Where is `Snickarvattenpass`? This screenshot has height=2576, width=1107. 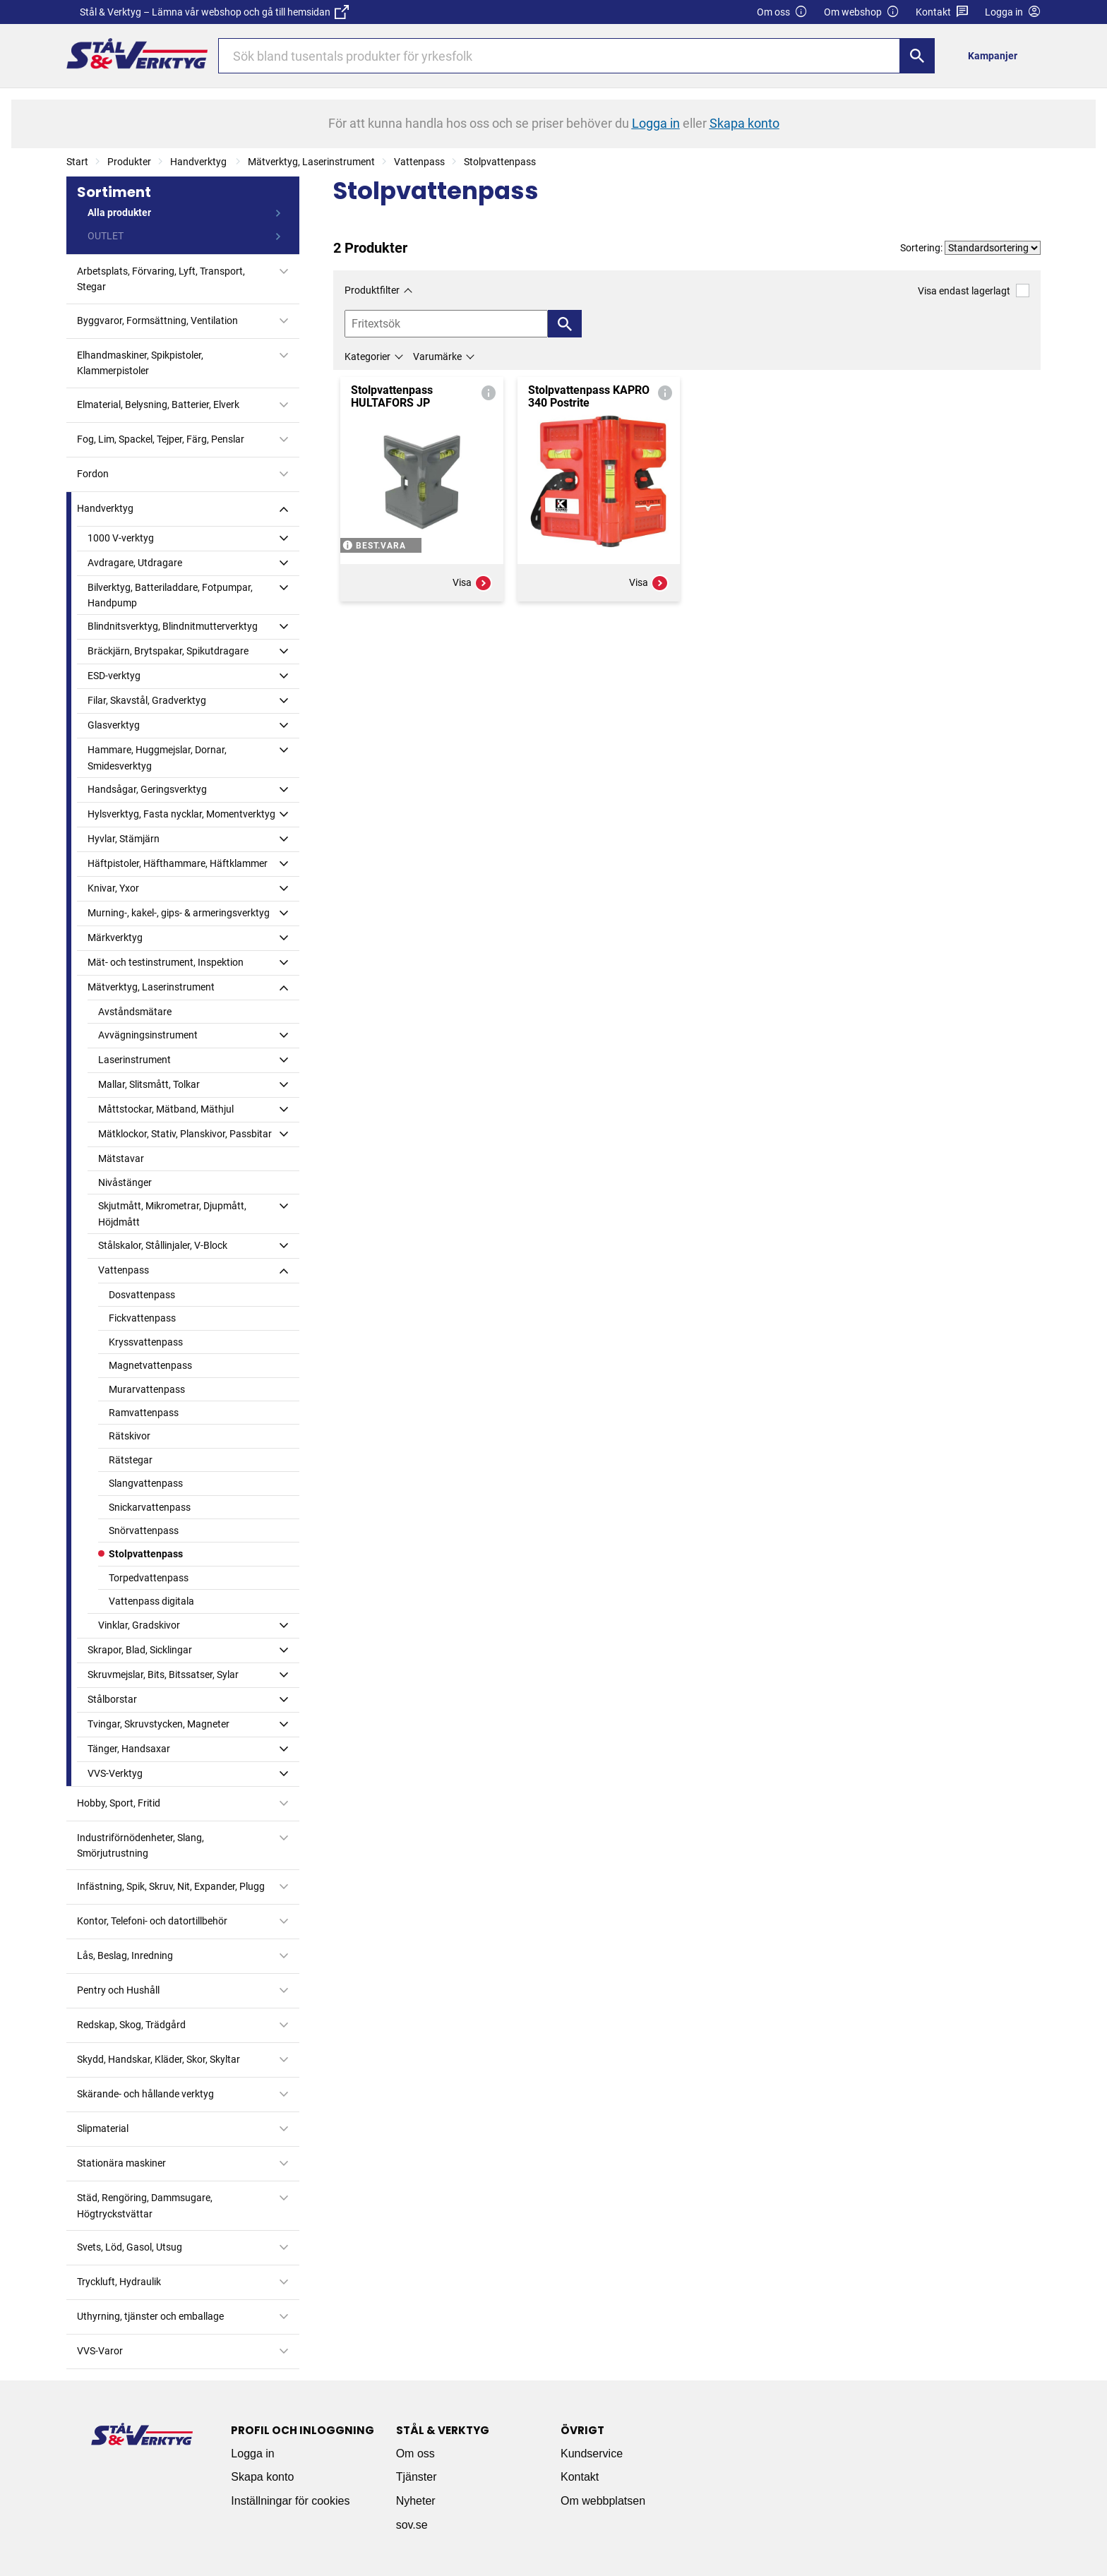
Snickarvattenpass is located at coordinates (150, 1507).